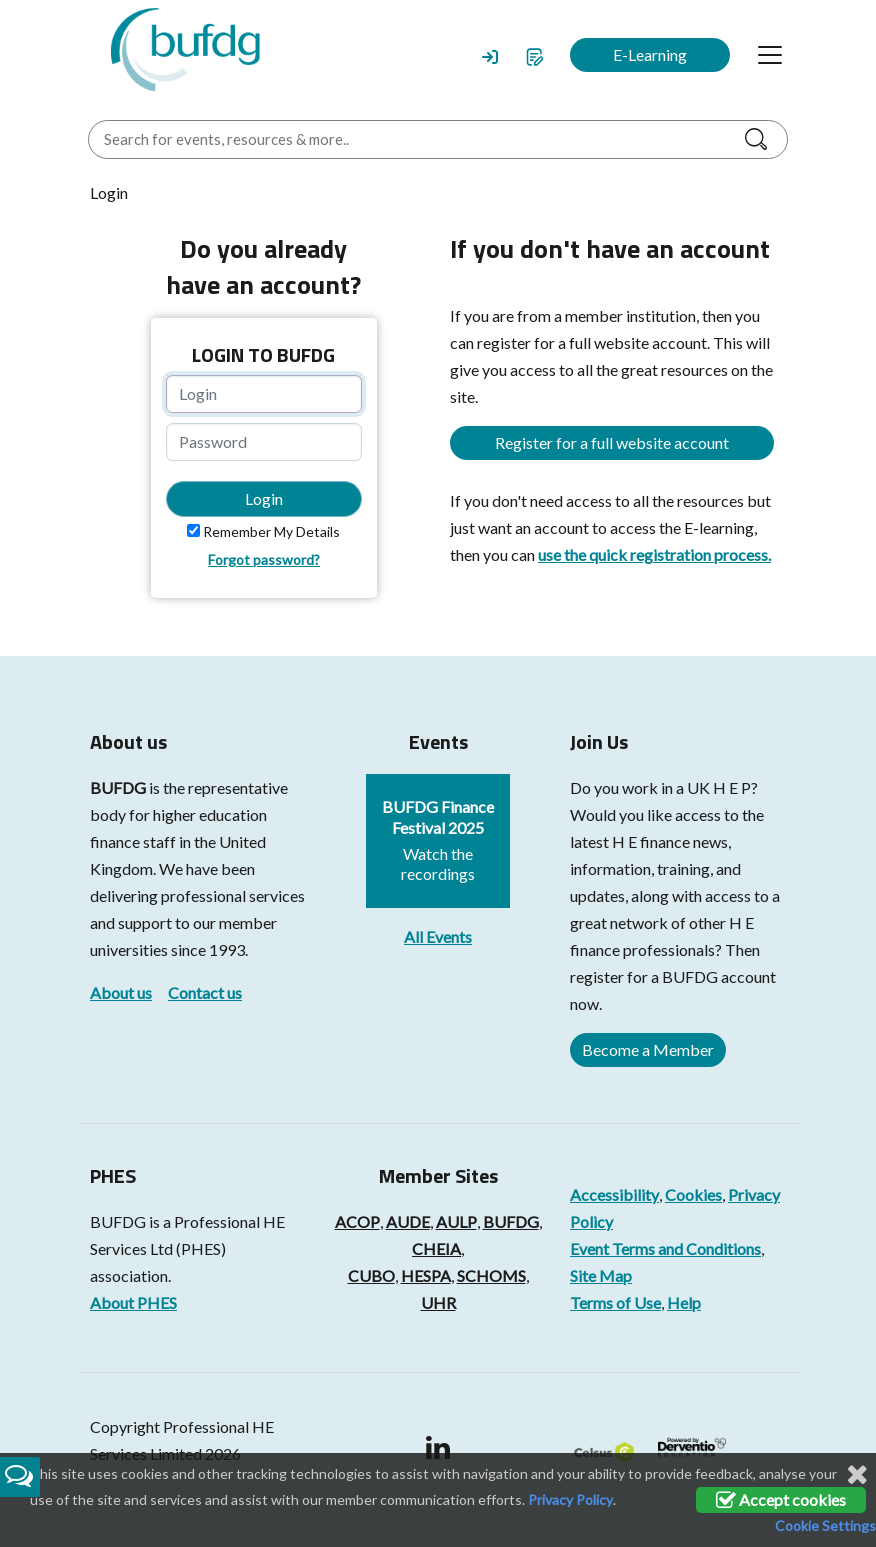  I want to click on CUBO, so click(371, 1275).